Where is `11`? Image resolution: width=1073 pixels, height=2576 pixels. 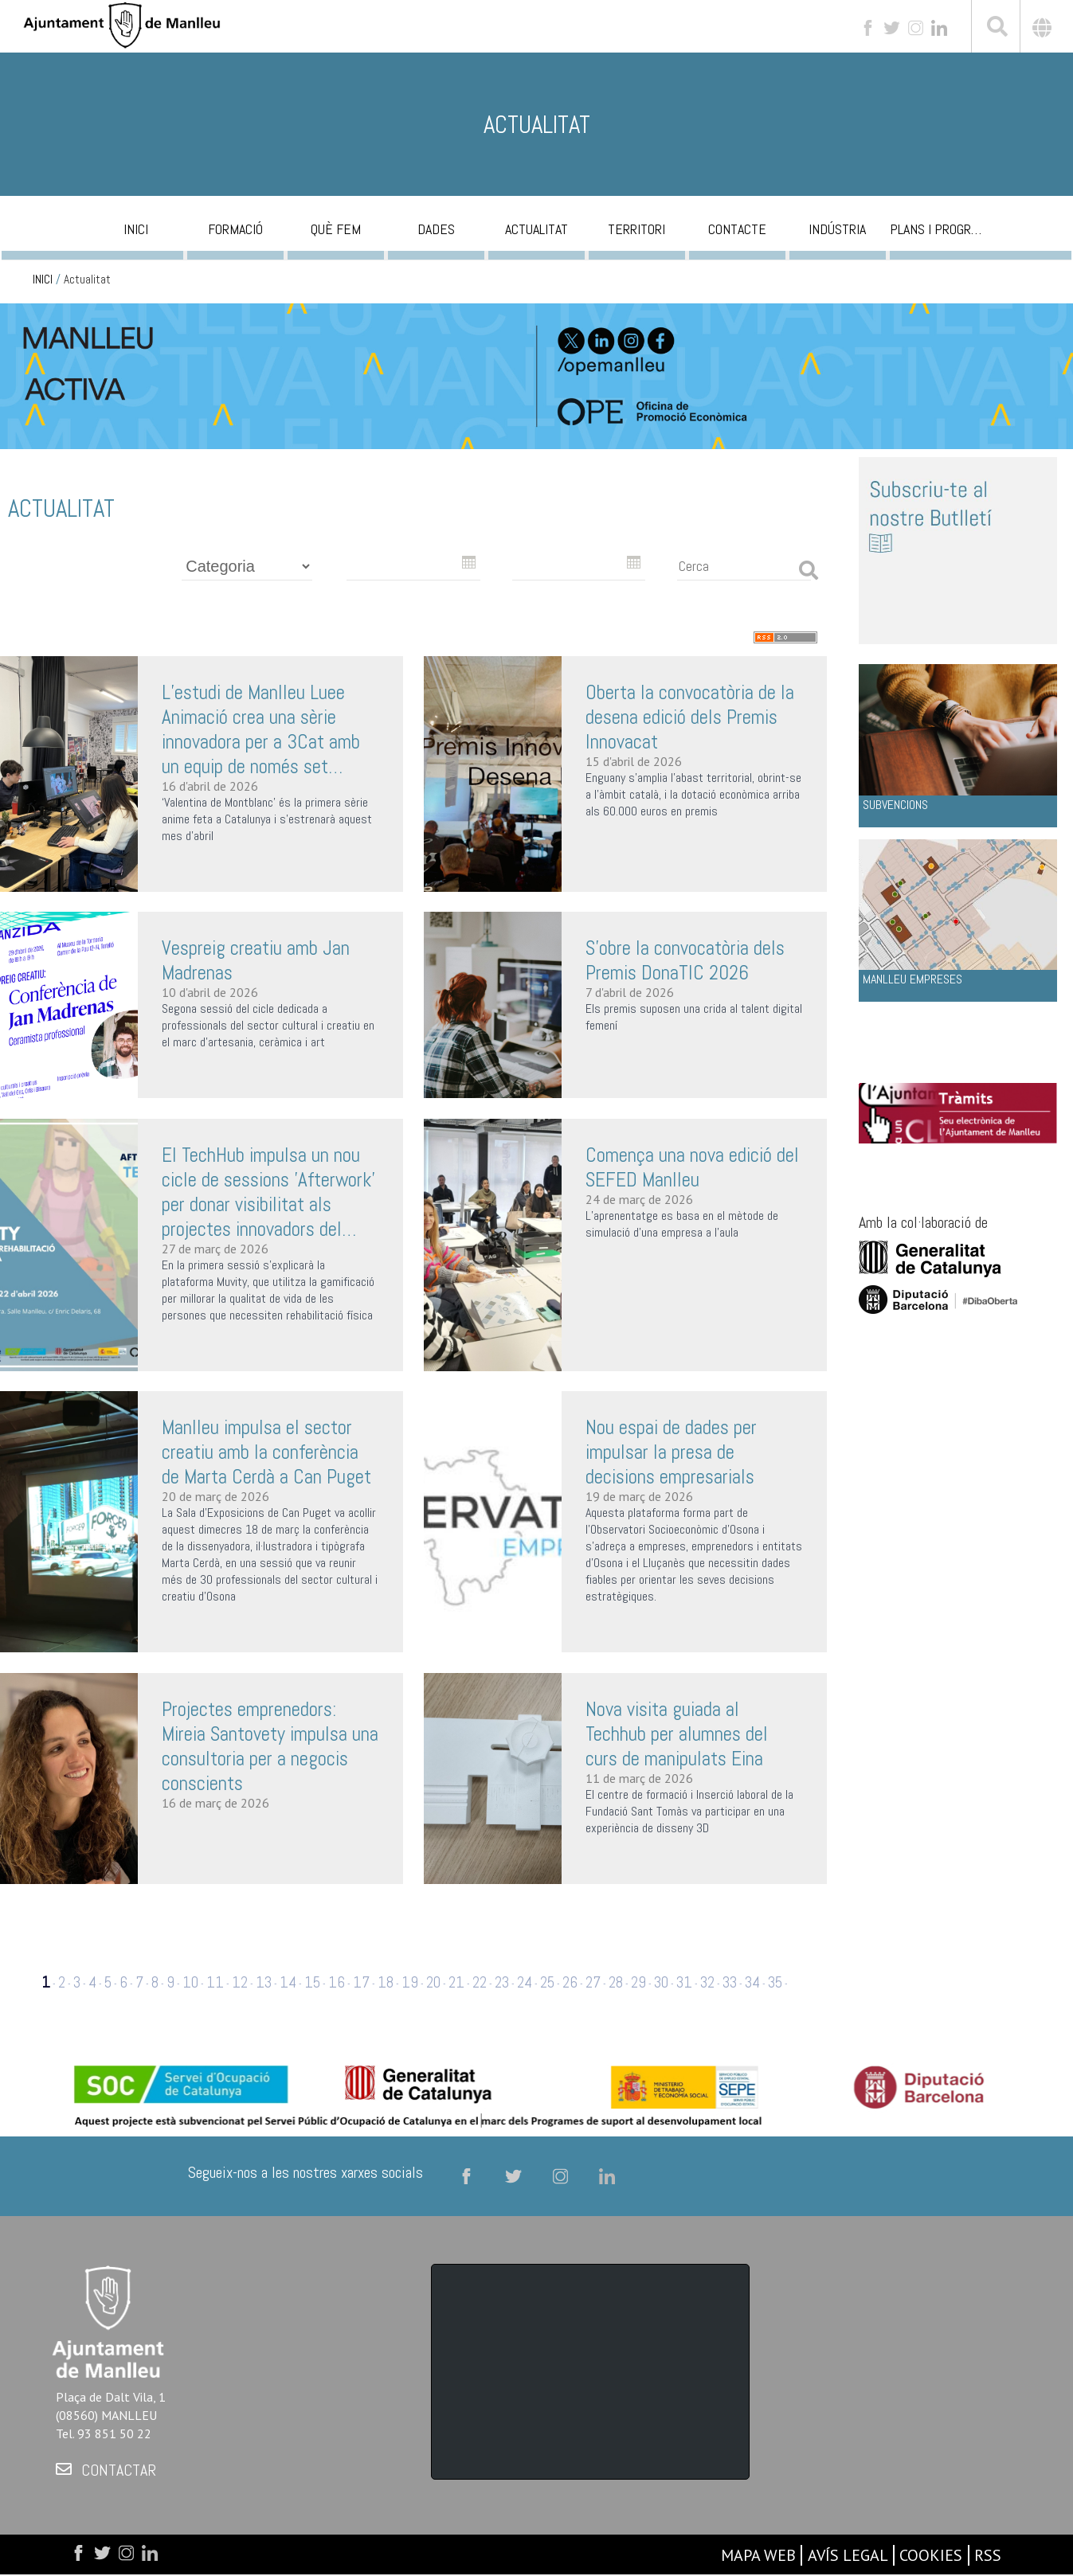 11 is located at coordinates (215, 1982).